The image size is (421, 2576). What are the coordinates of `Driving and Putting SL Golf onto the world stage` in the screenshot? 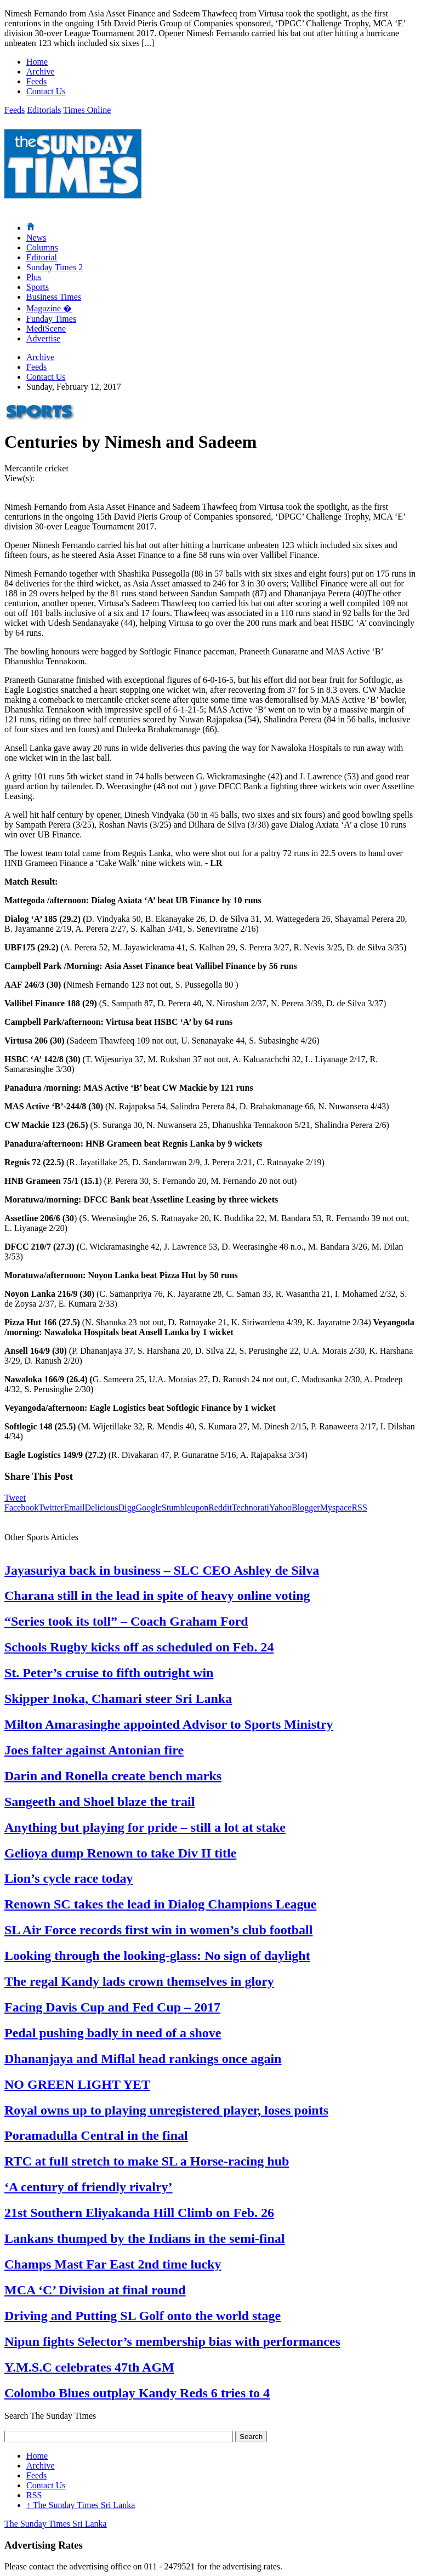 It's located at (142, 2316).